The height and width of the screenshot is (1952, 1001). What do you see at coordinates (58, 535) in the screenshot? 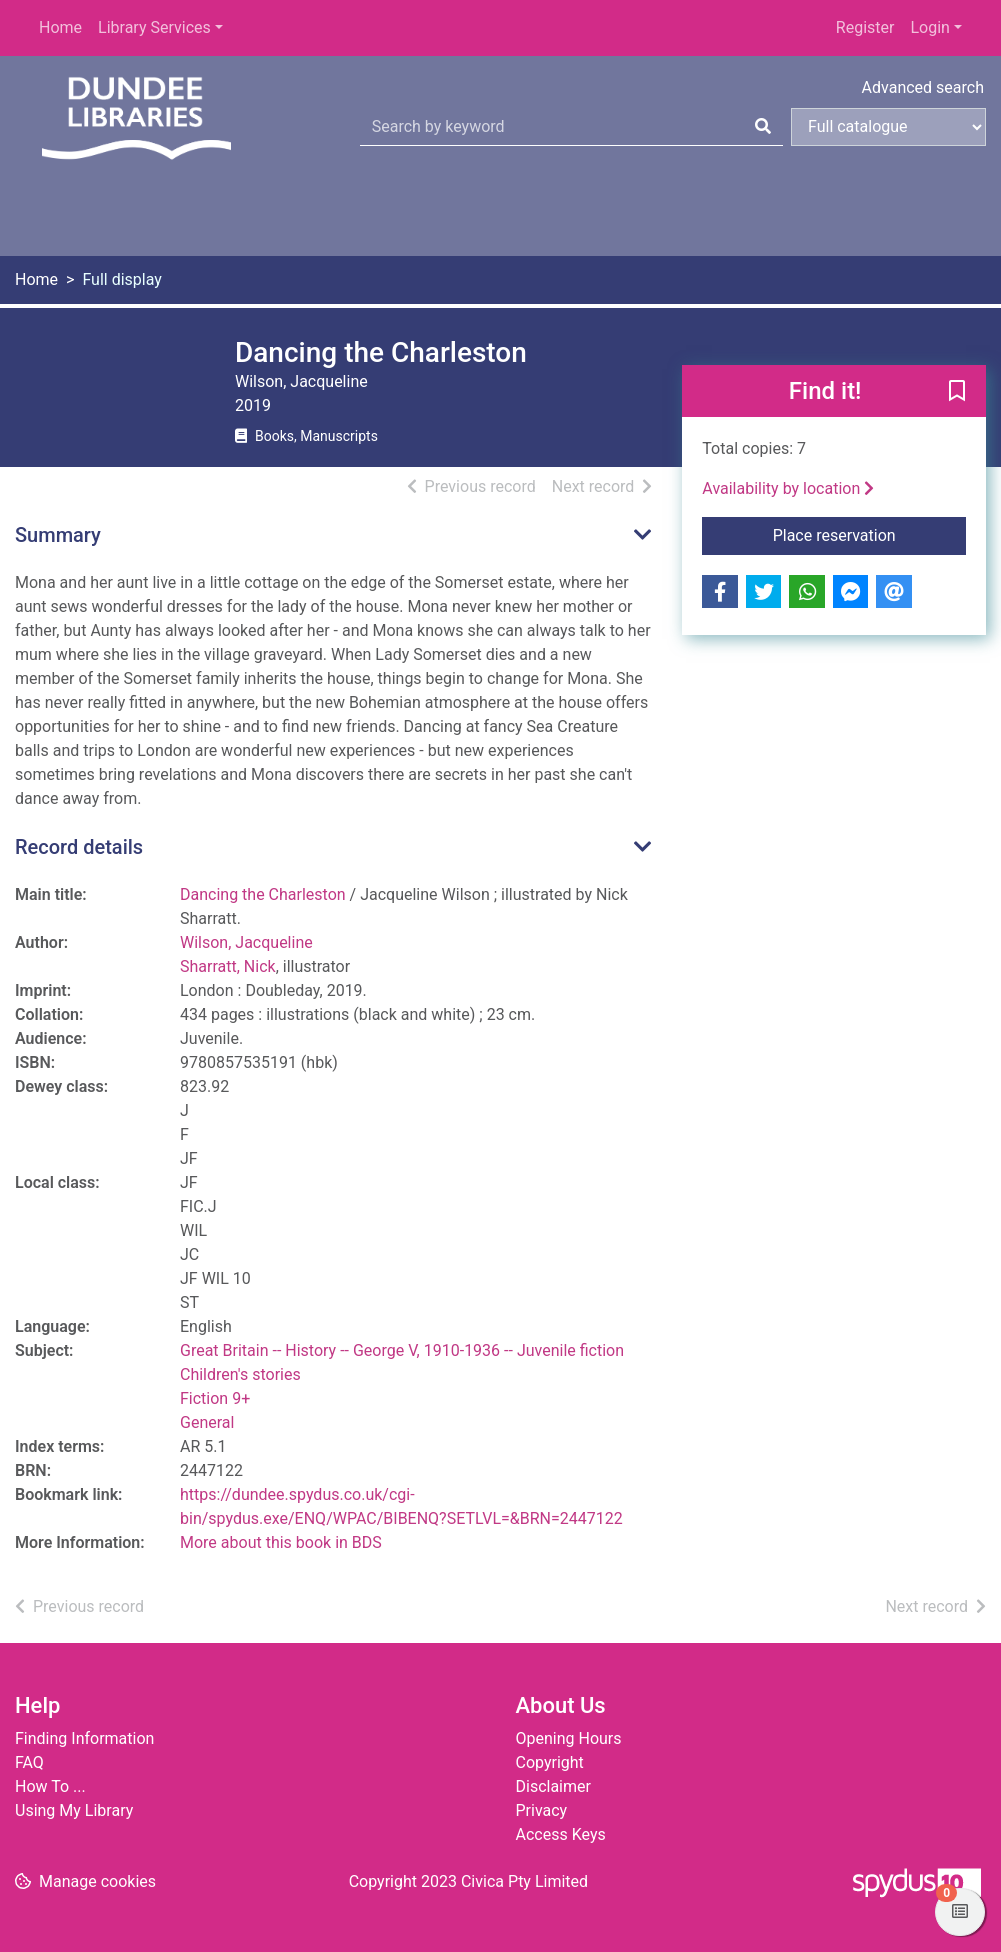
I see `Summary [button]` at bounding box center [58, 535].